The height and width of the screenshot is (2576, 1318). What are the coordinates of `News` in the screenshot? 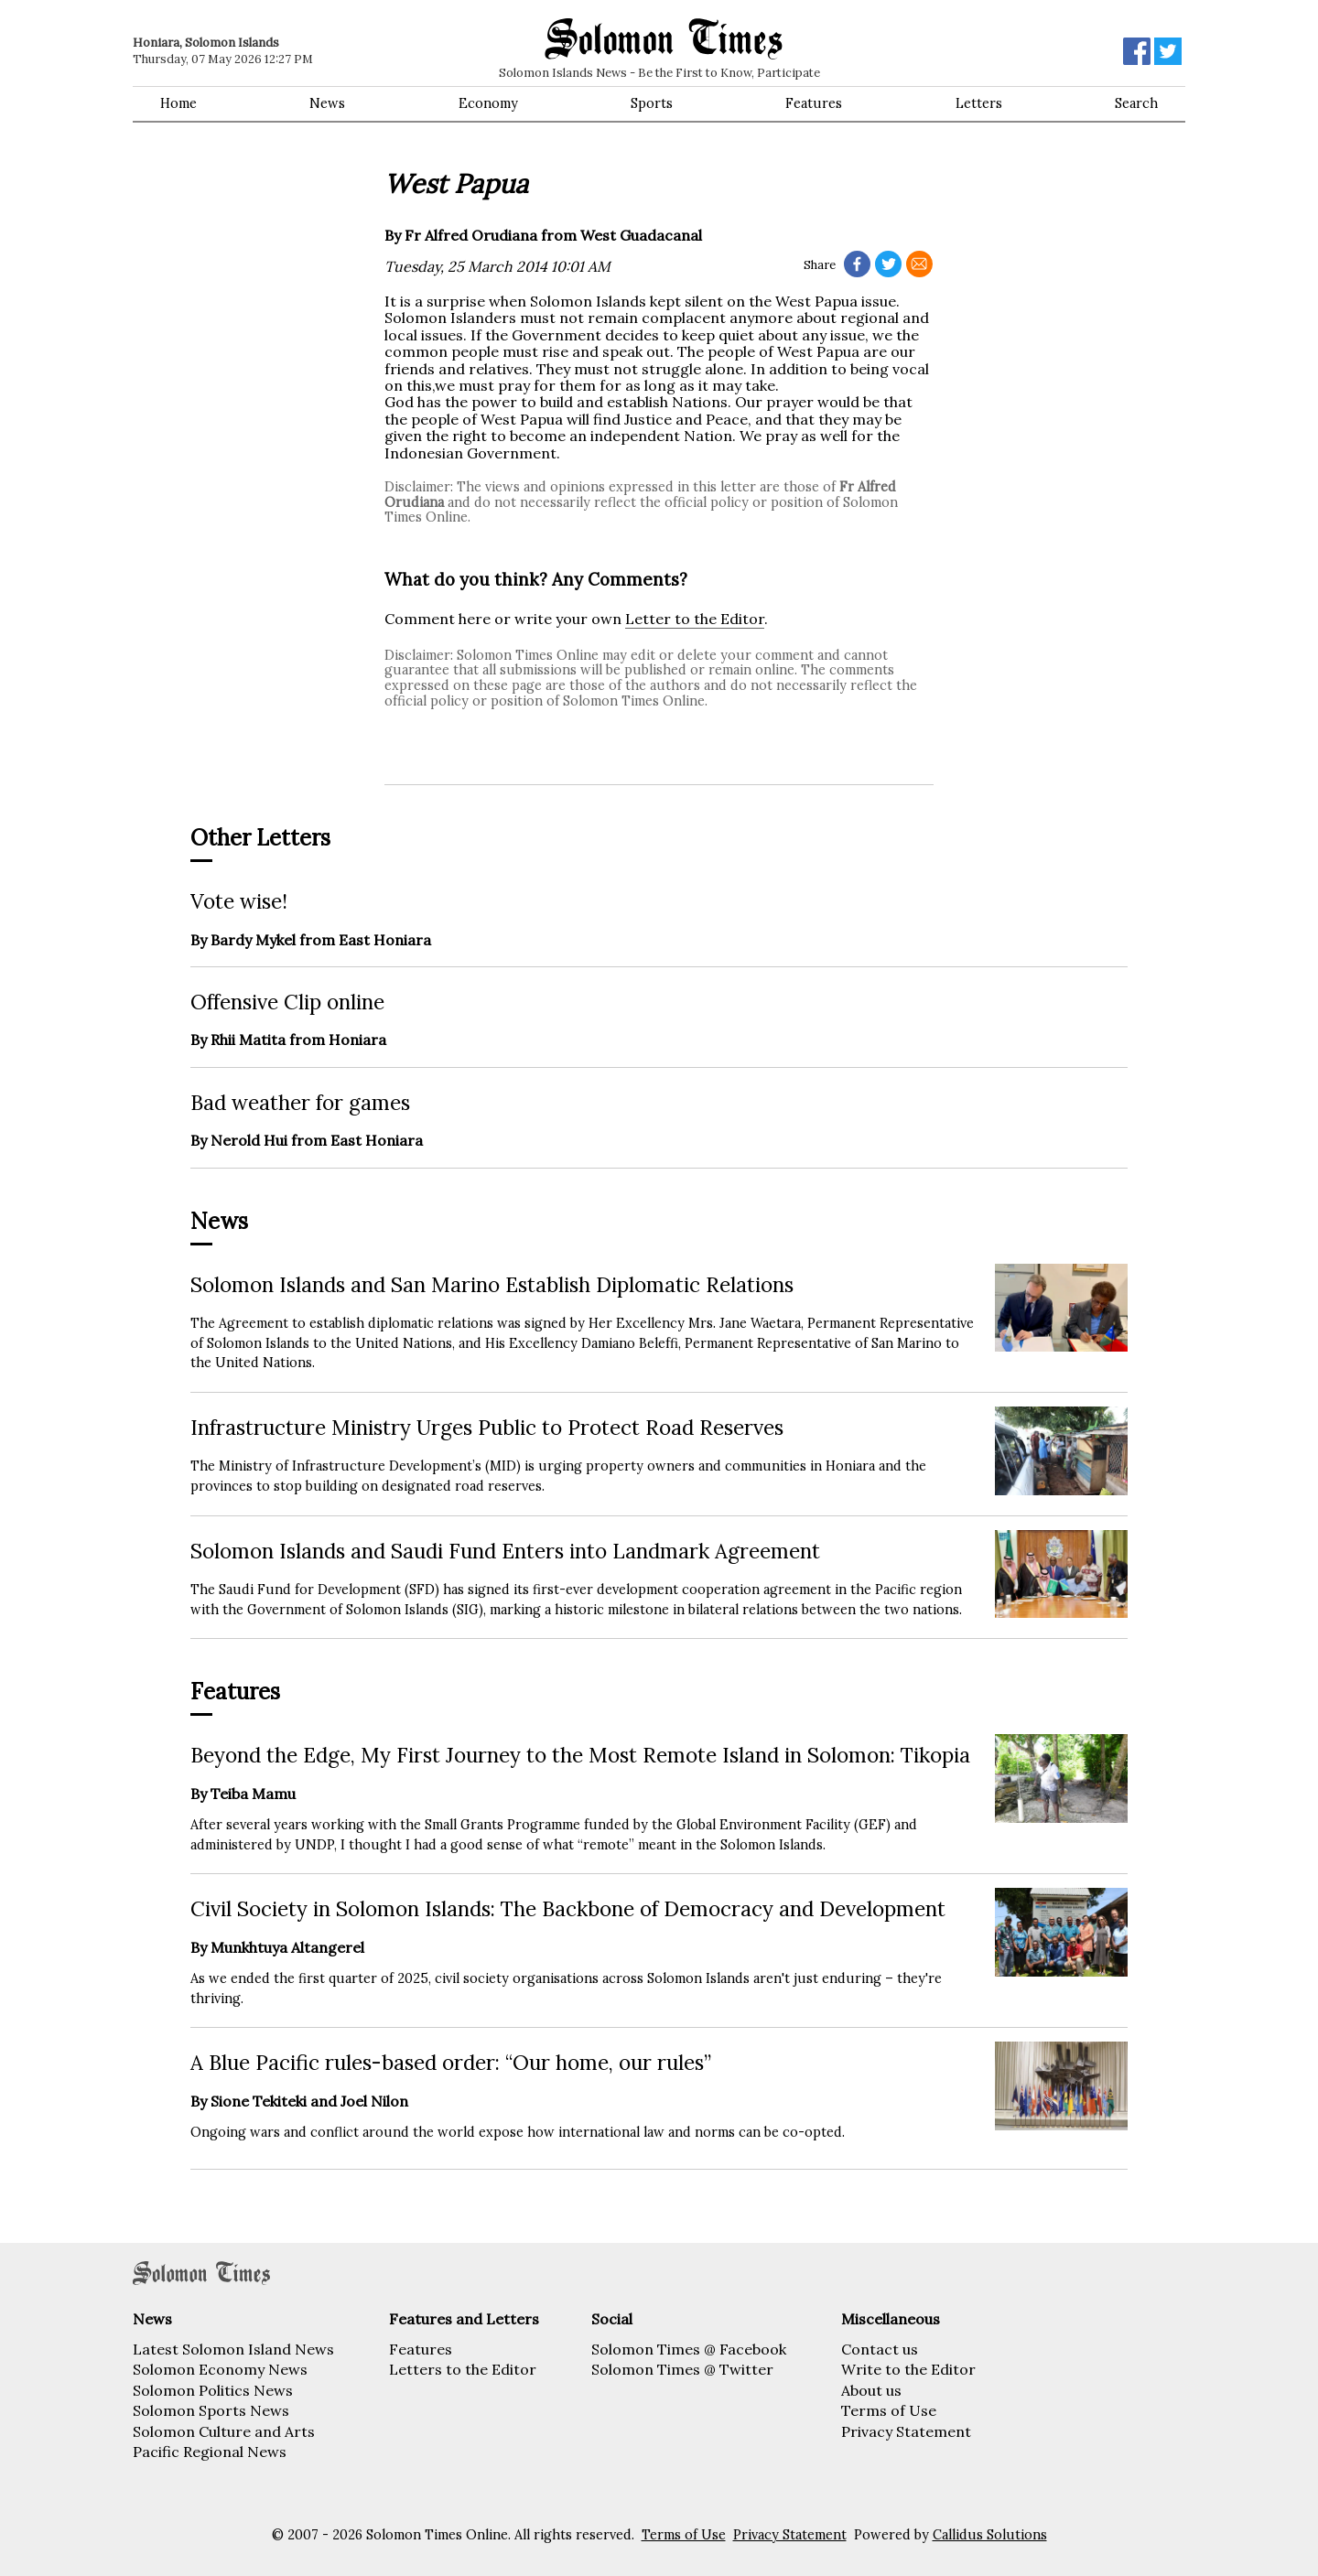 It's located at (327, 103).